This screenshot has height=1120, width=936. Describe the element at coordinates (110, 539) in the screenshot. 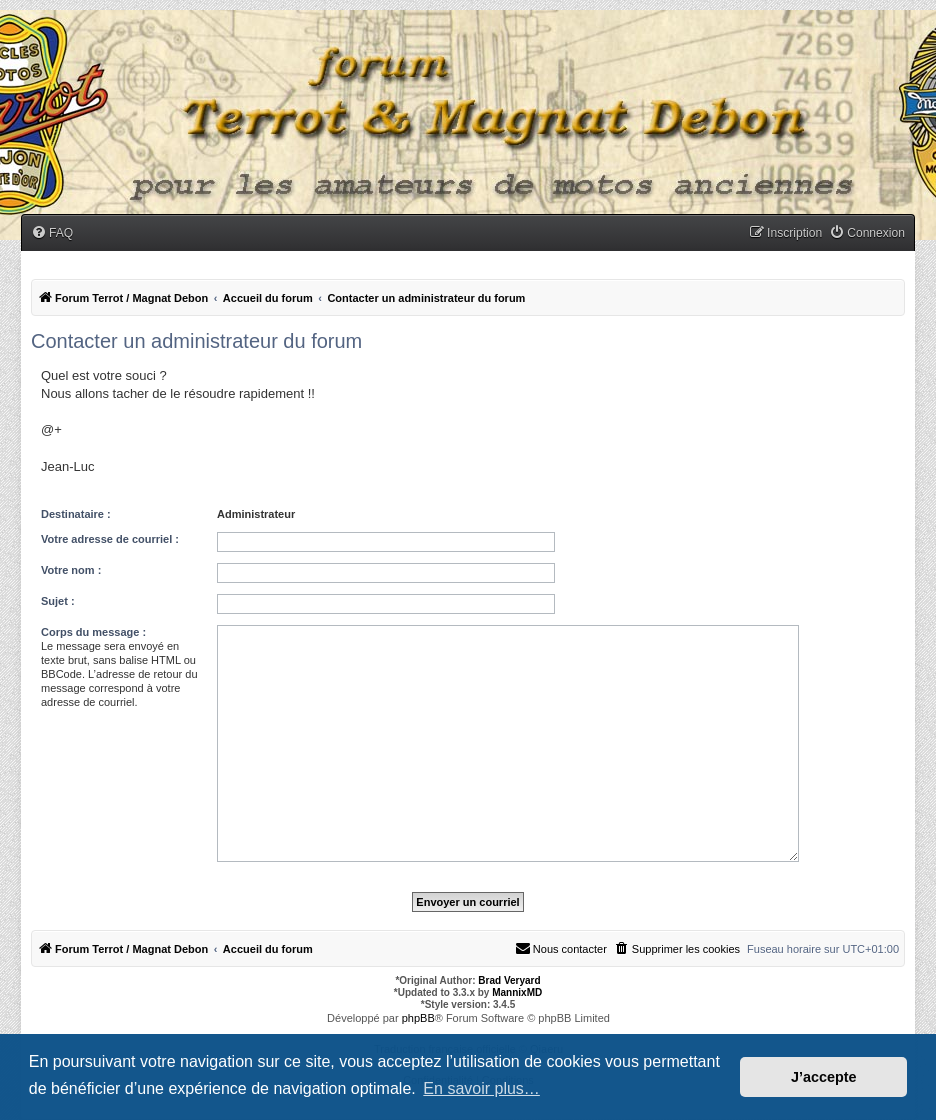

I see `Votre adresse de courriel :` at that location.